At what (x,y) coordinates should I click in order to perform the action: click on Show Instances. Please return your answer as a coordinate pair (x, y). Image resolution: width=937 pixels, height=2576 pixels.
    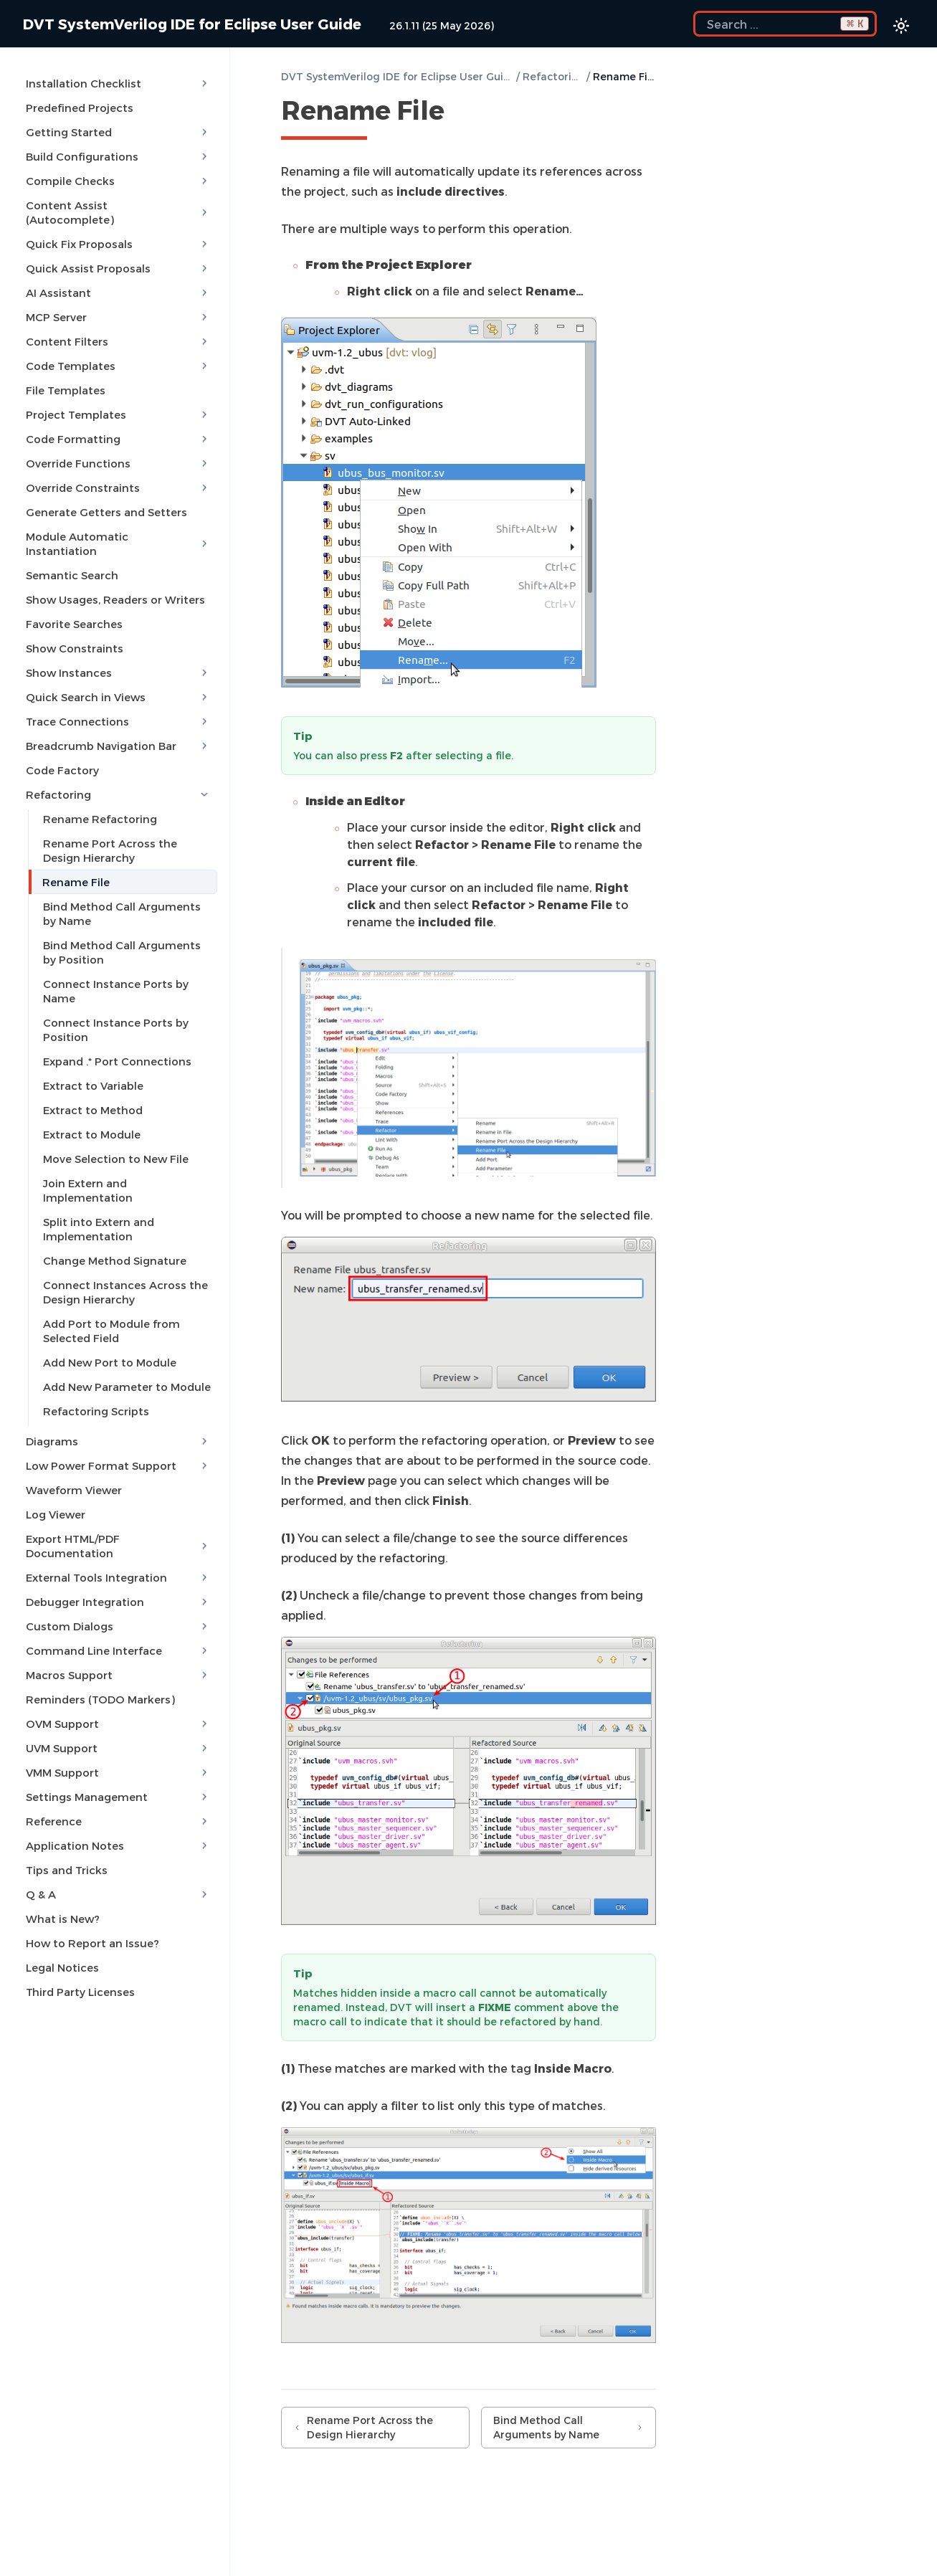
    Looking at the image, I should click on (119, 656).